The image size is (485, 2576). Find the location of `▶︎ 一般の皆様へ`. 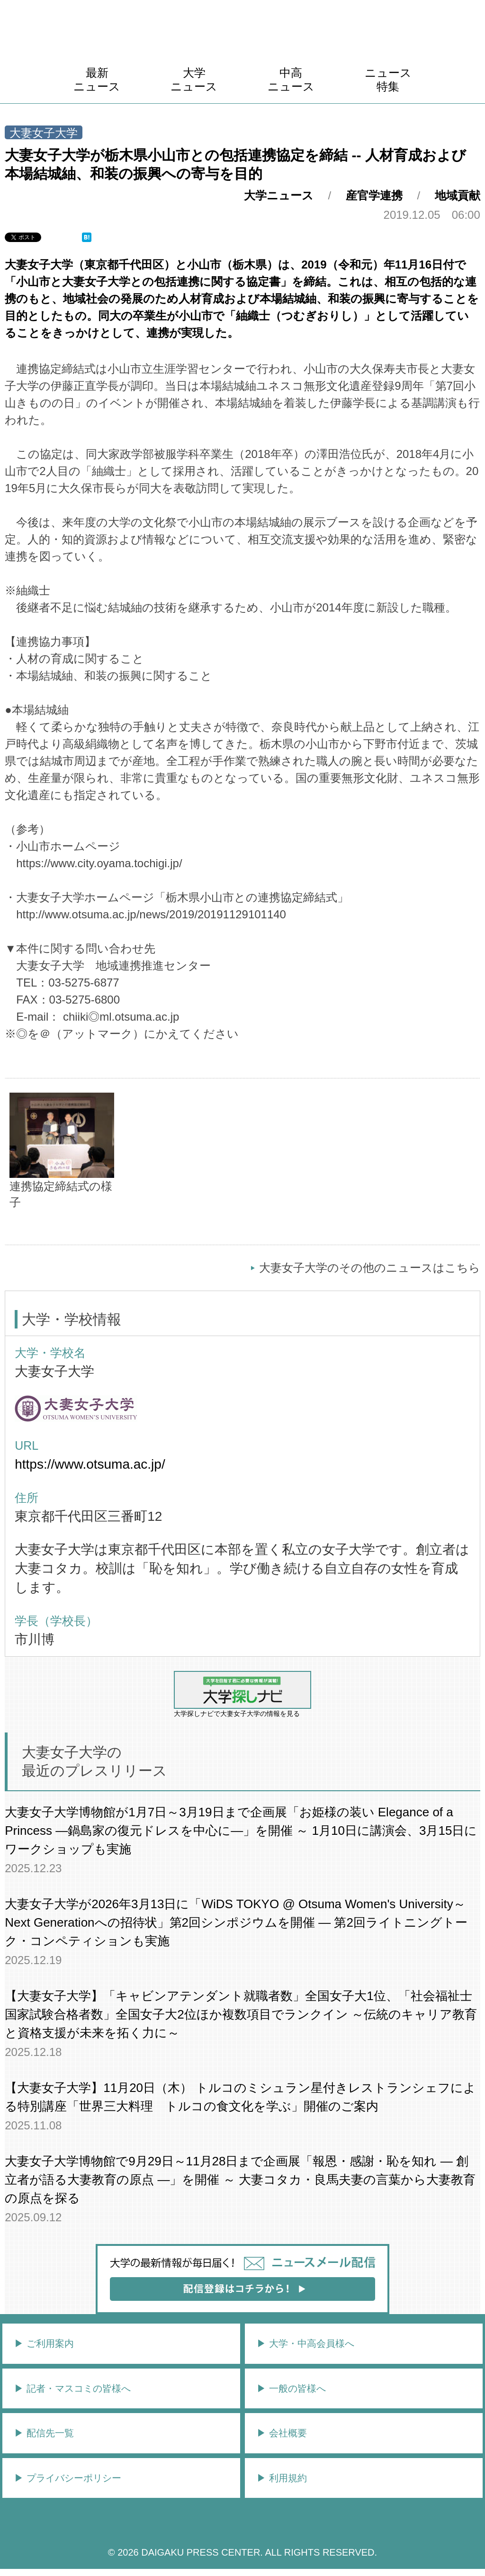

▶︎ 一般の皆様へ is located at coordinates (291, 2388).